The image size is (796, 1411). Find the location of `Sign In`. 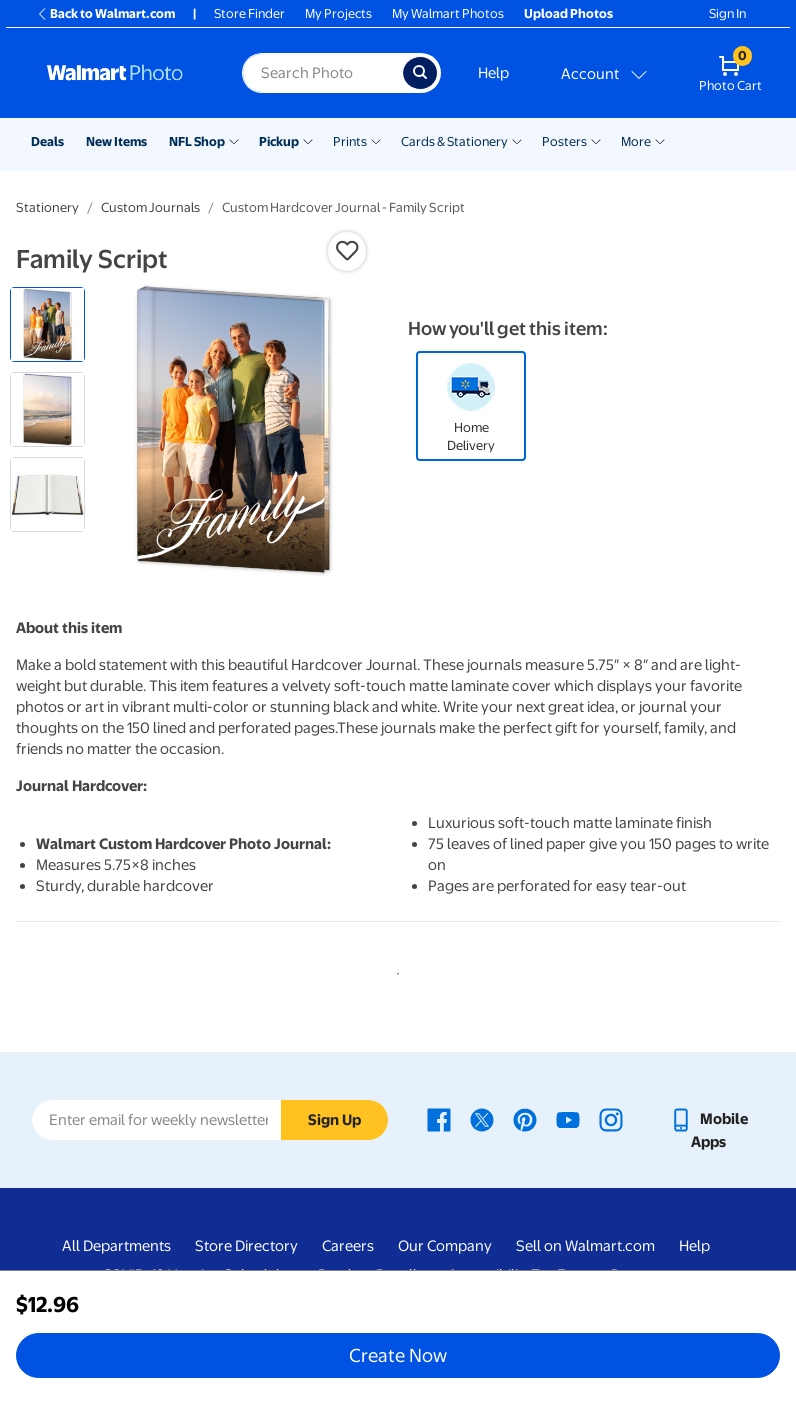

Sign In is located at coordinates (727, 13).